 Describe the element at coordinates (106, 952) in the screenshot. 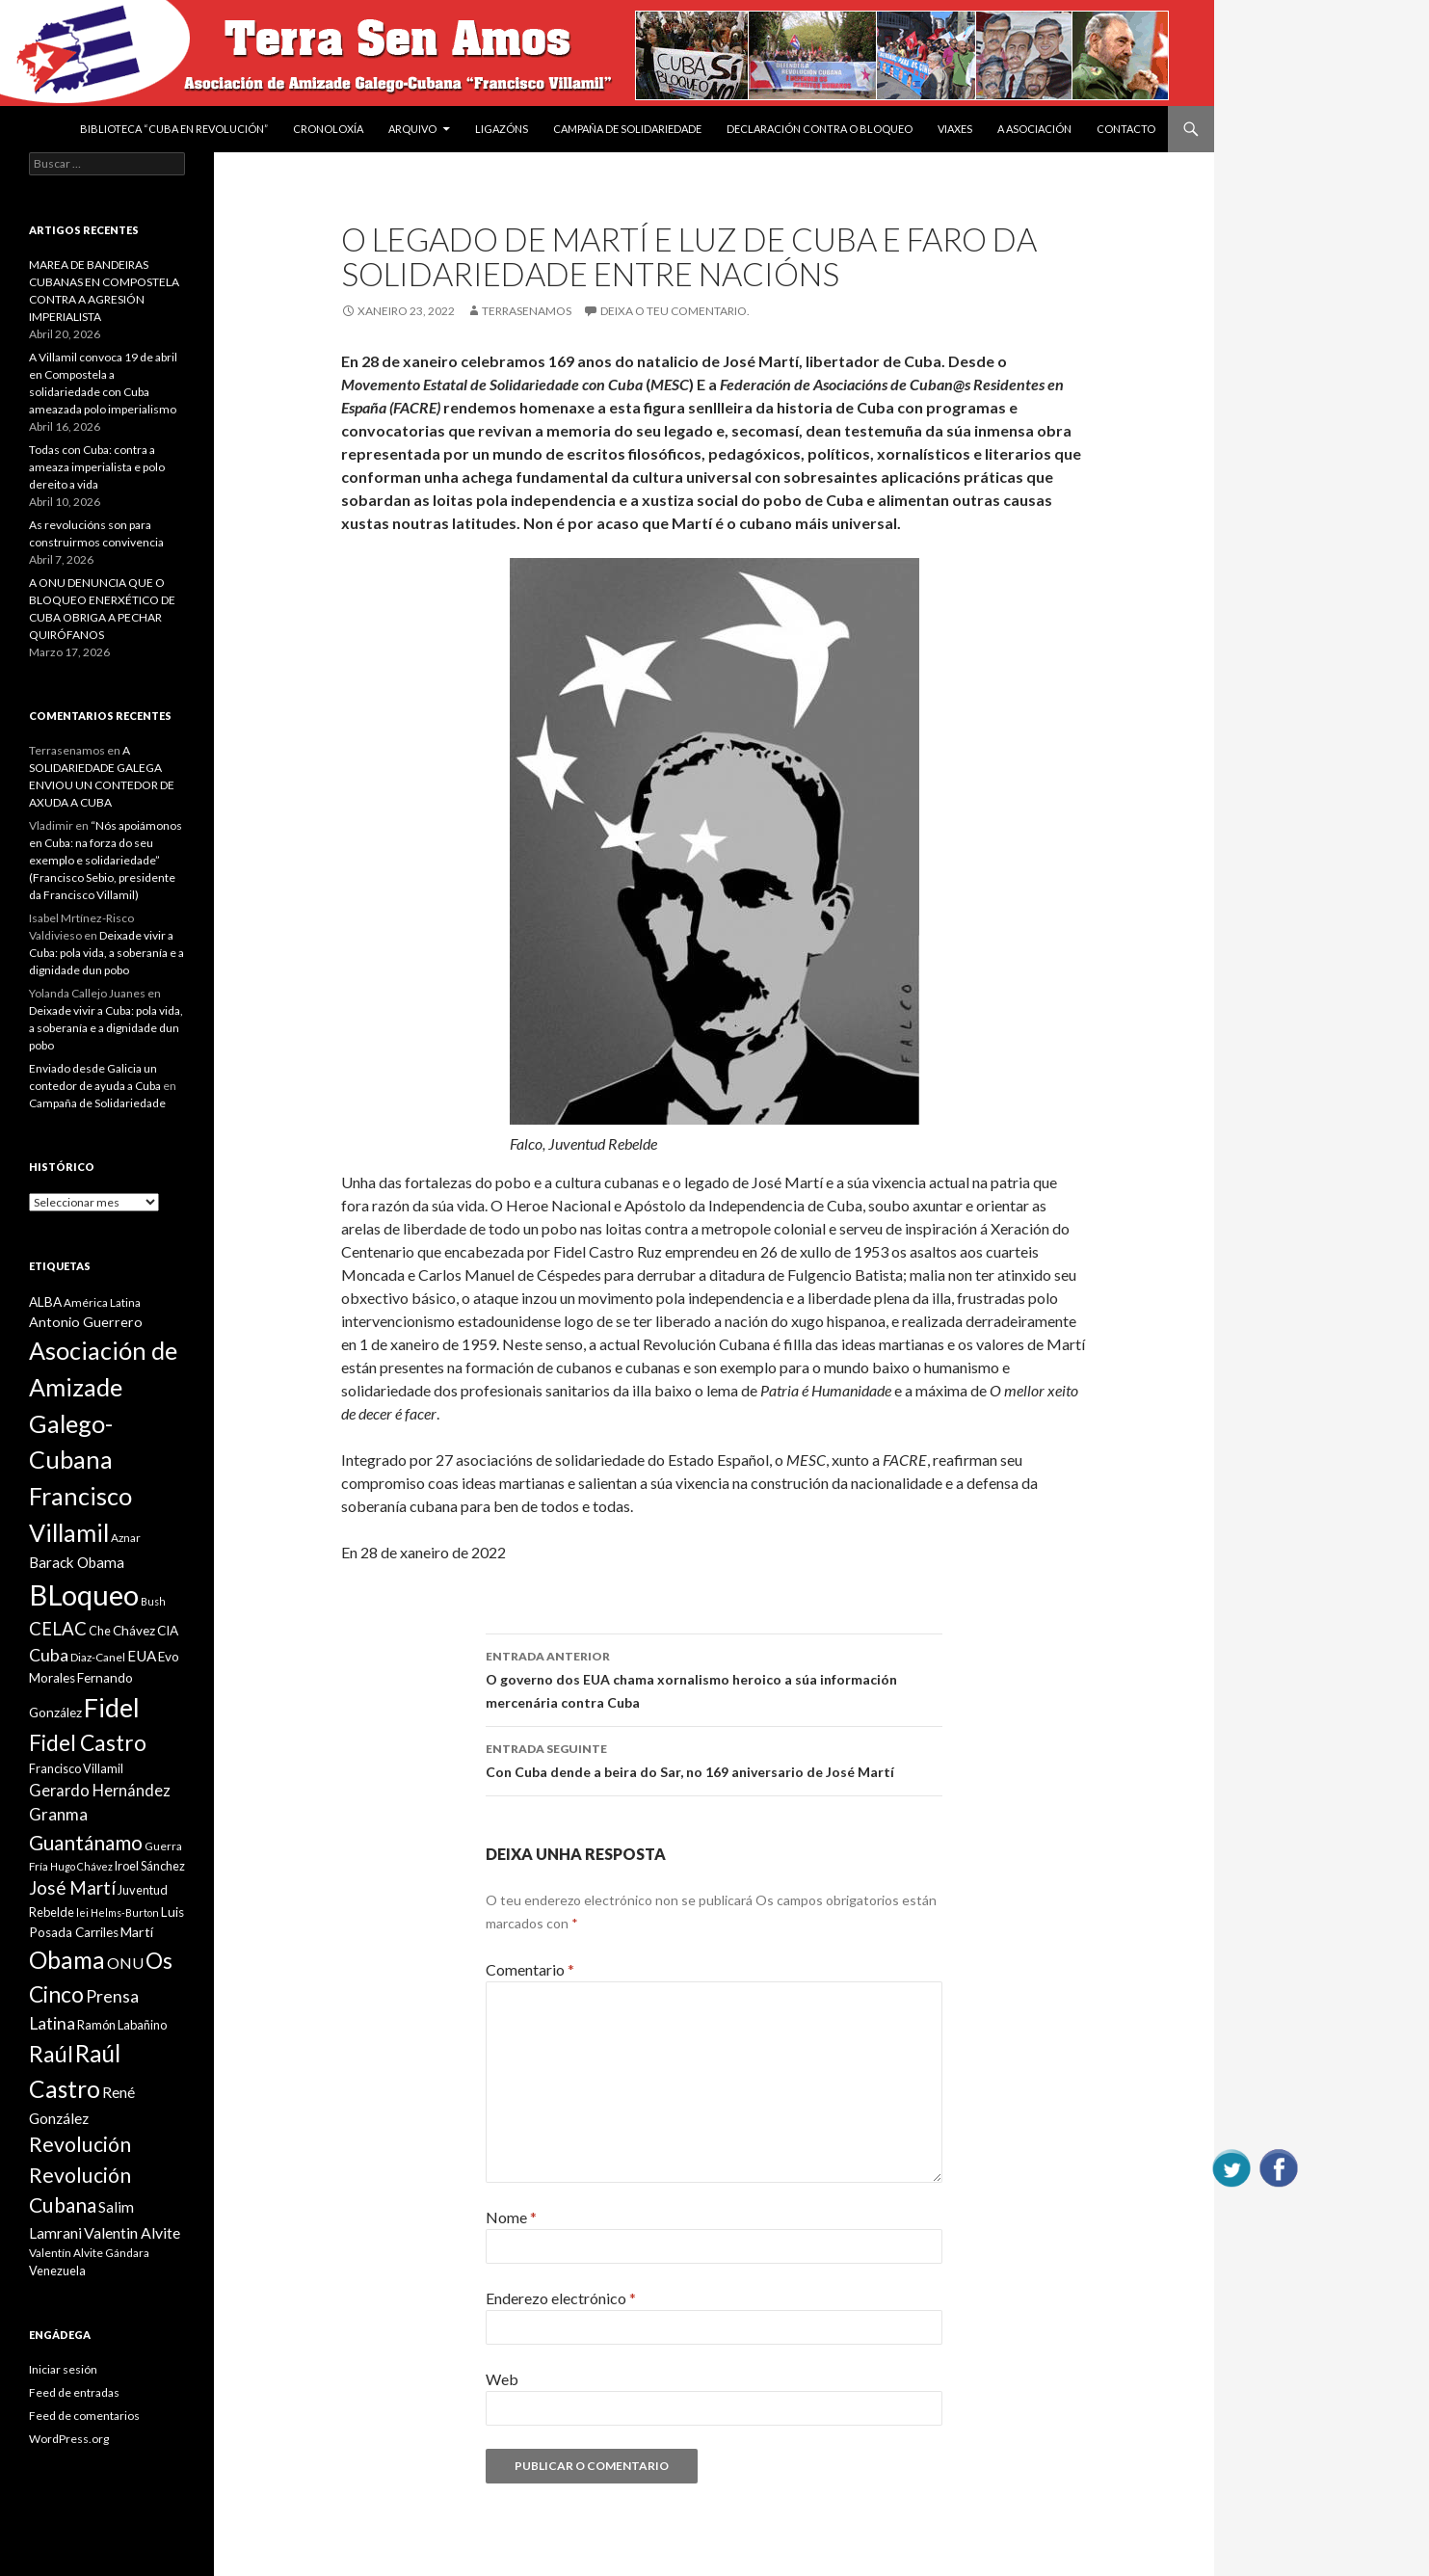

I see `Deixade vivir a Cuba: pola vida, a soberanía e a dignidade dun pobo` at that location.